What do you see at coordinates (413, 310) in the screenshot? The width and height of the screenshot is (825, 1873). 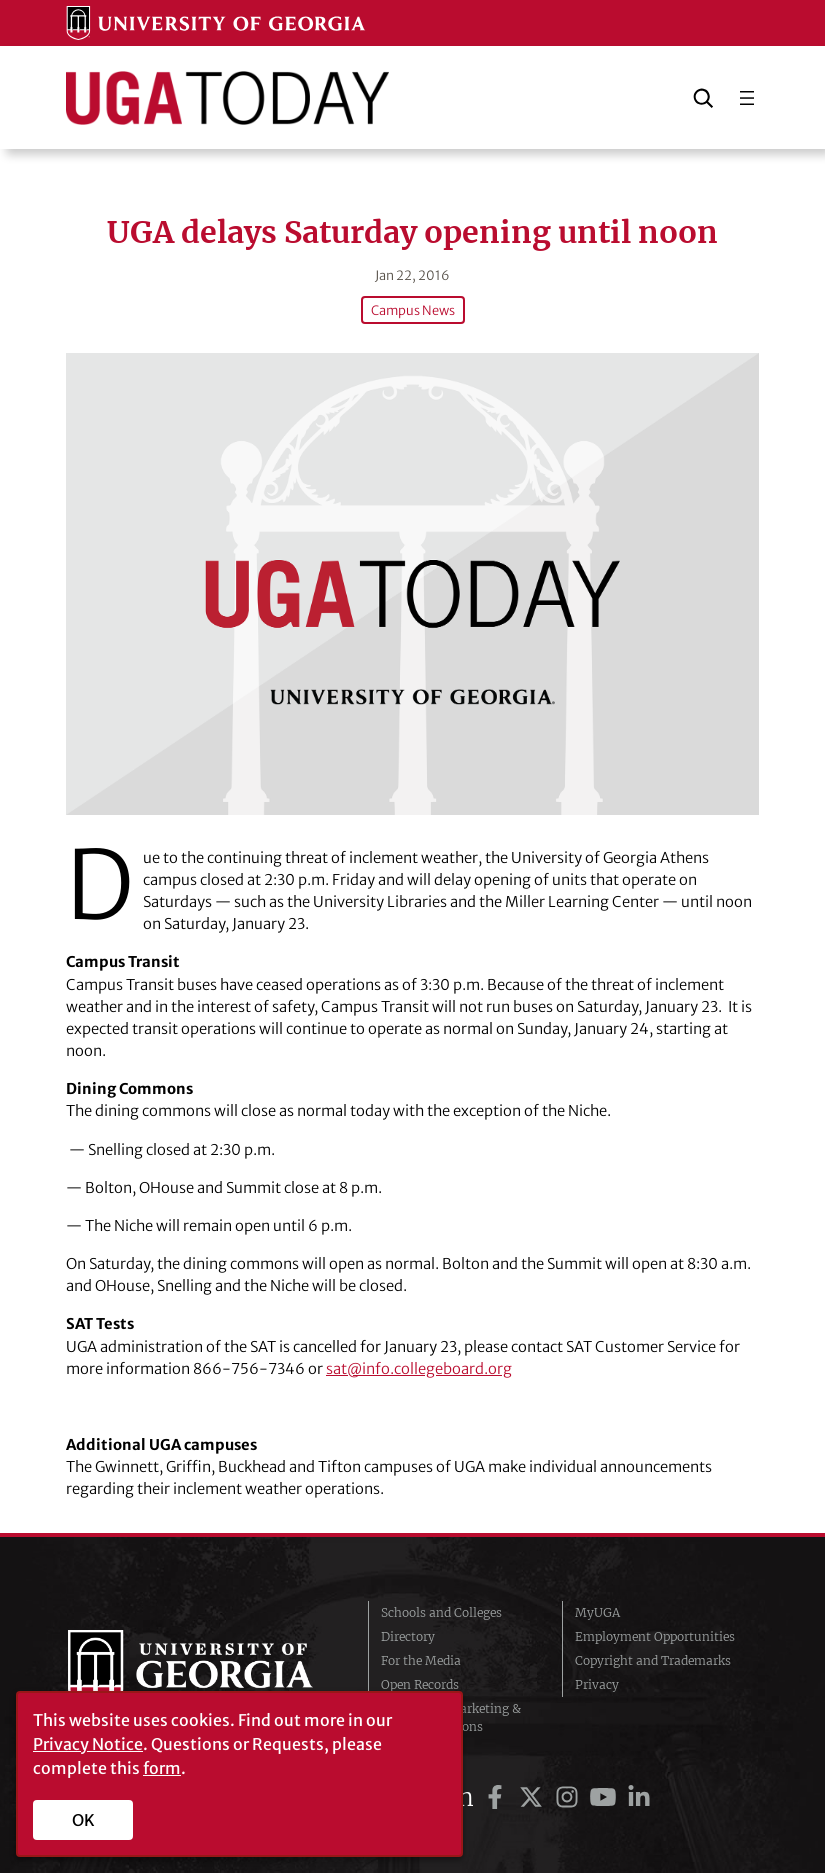 I see `Campus News` at bounding box center [413, 310].